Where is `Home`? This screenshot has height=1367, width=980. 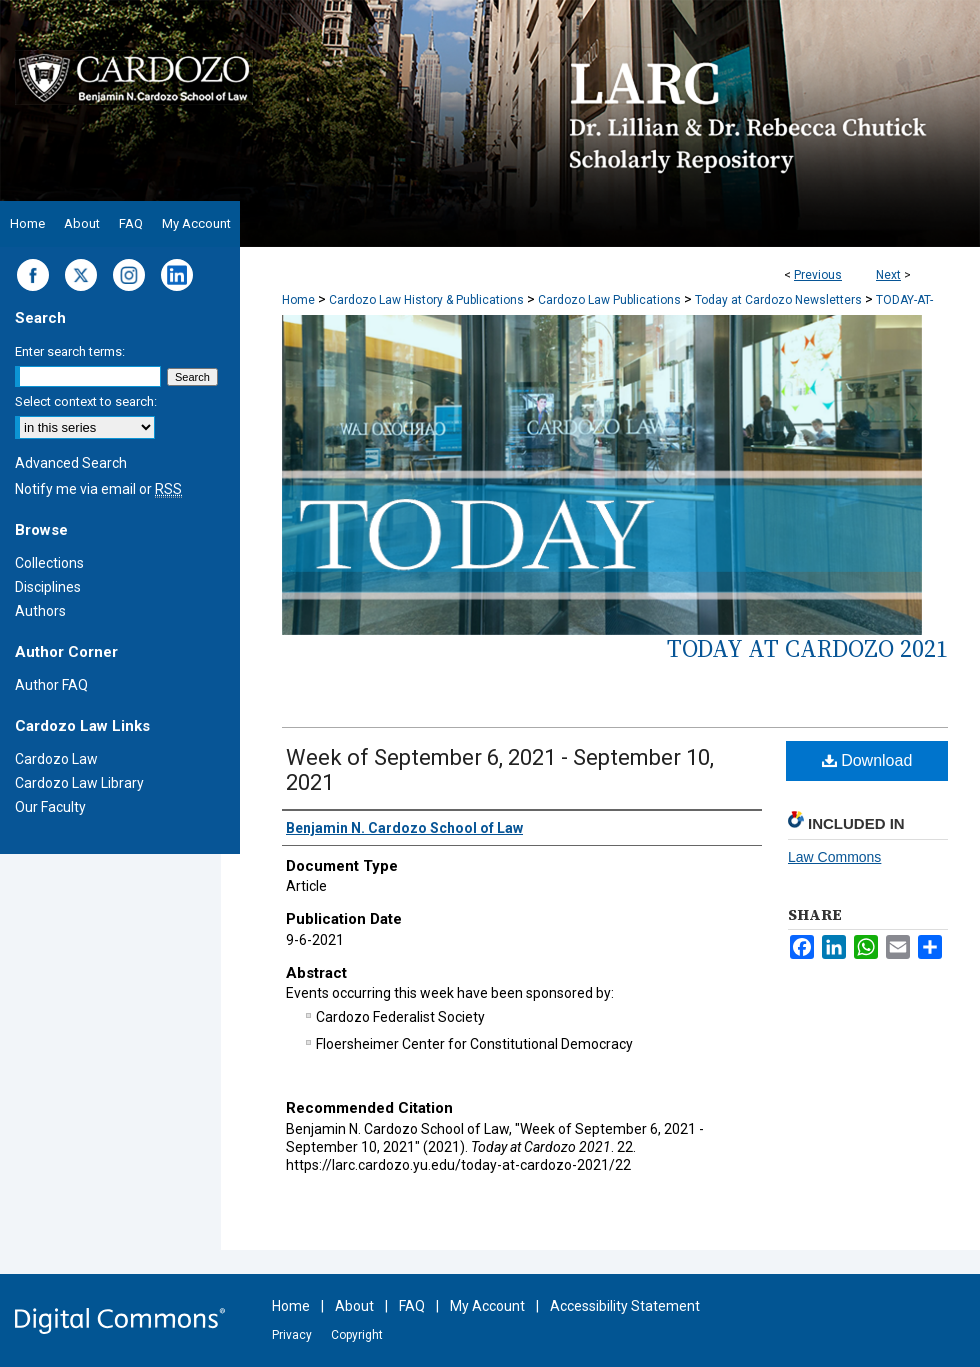
Home is located at coordinates (298, 300).